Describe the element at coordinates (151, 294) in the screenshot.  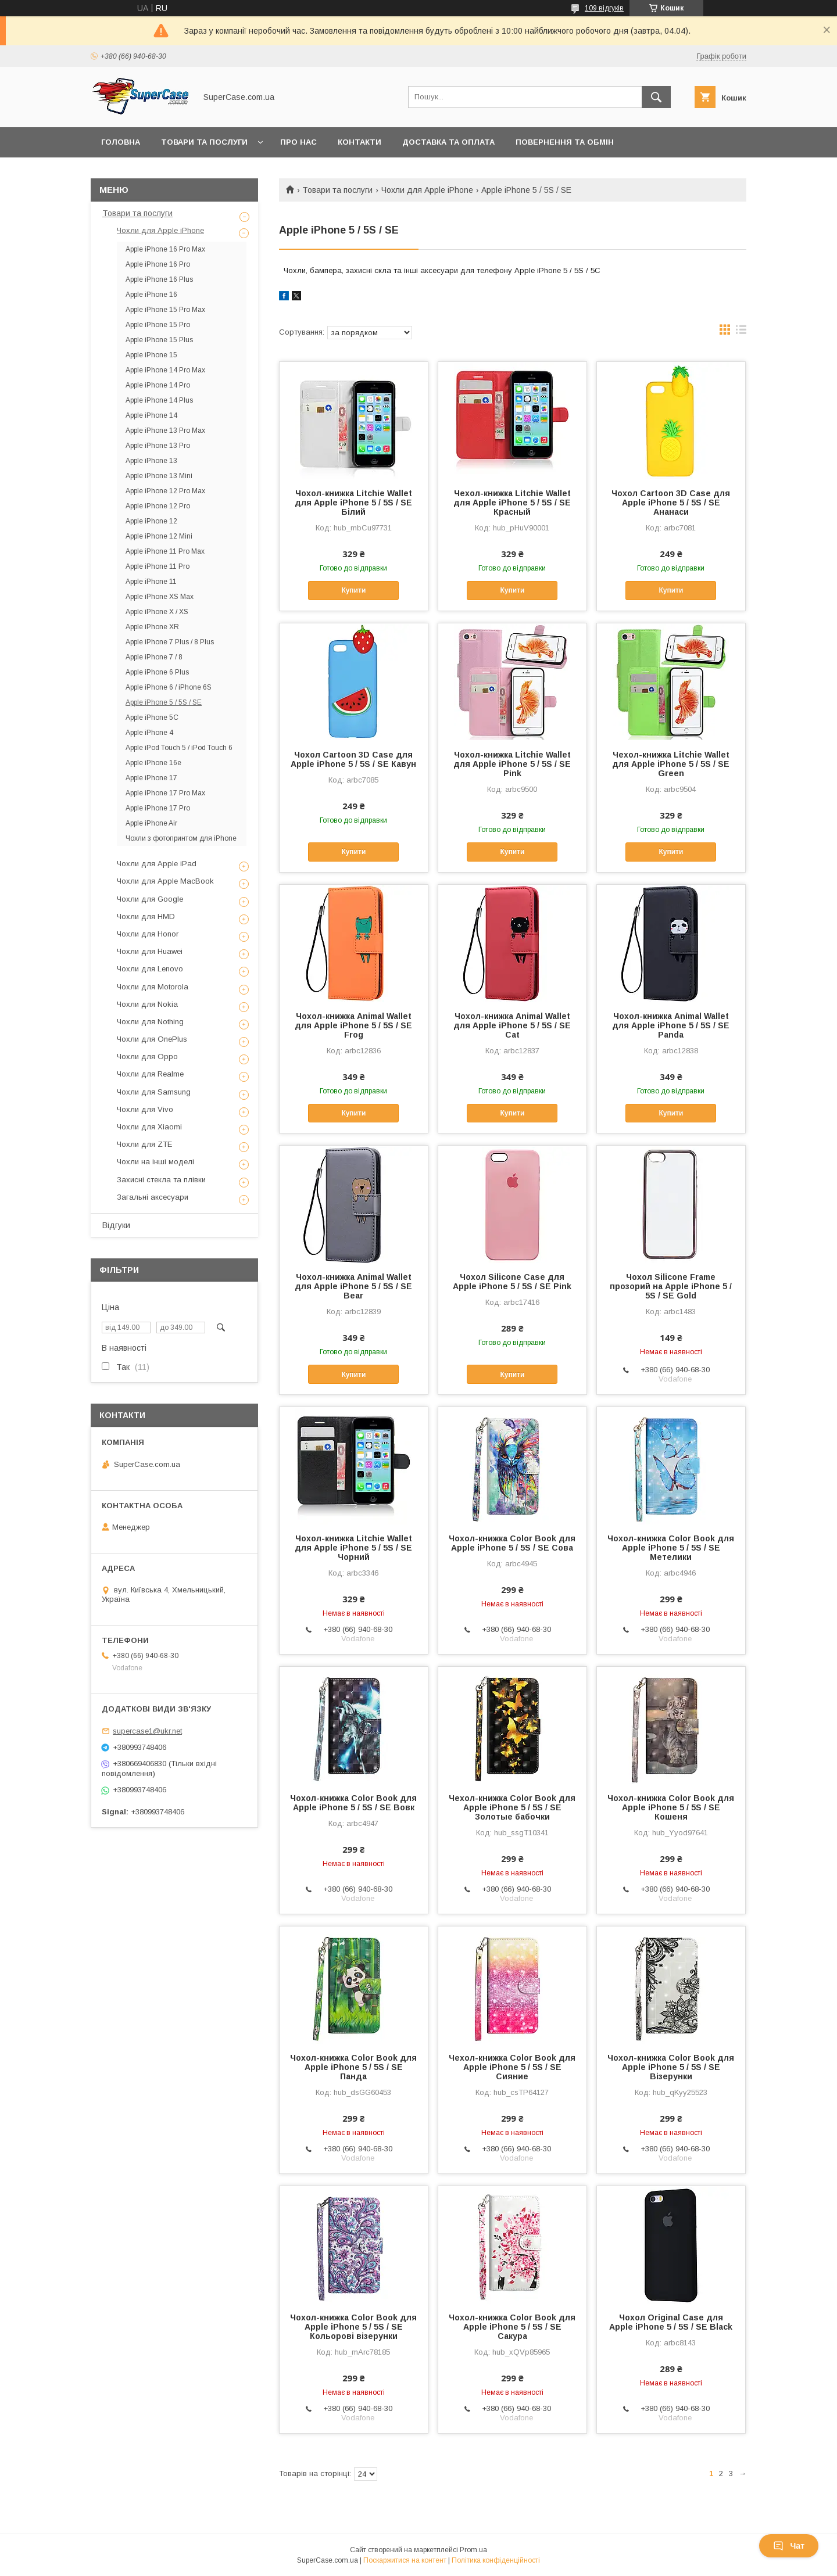
I see `Apple iPhone 16` at that location.